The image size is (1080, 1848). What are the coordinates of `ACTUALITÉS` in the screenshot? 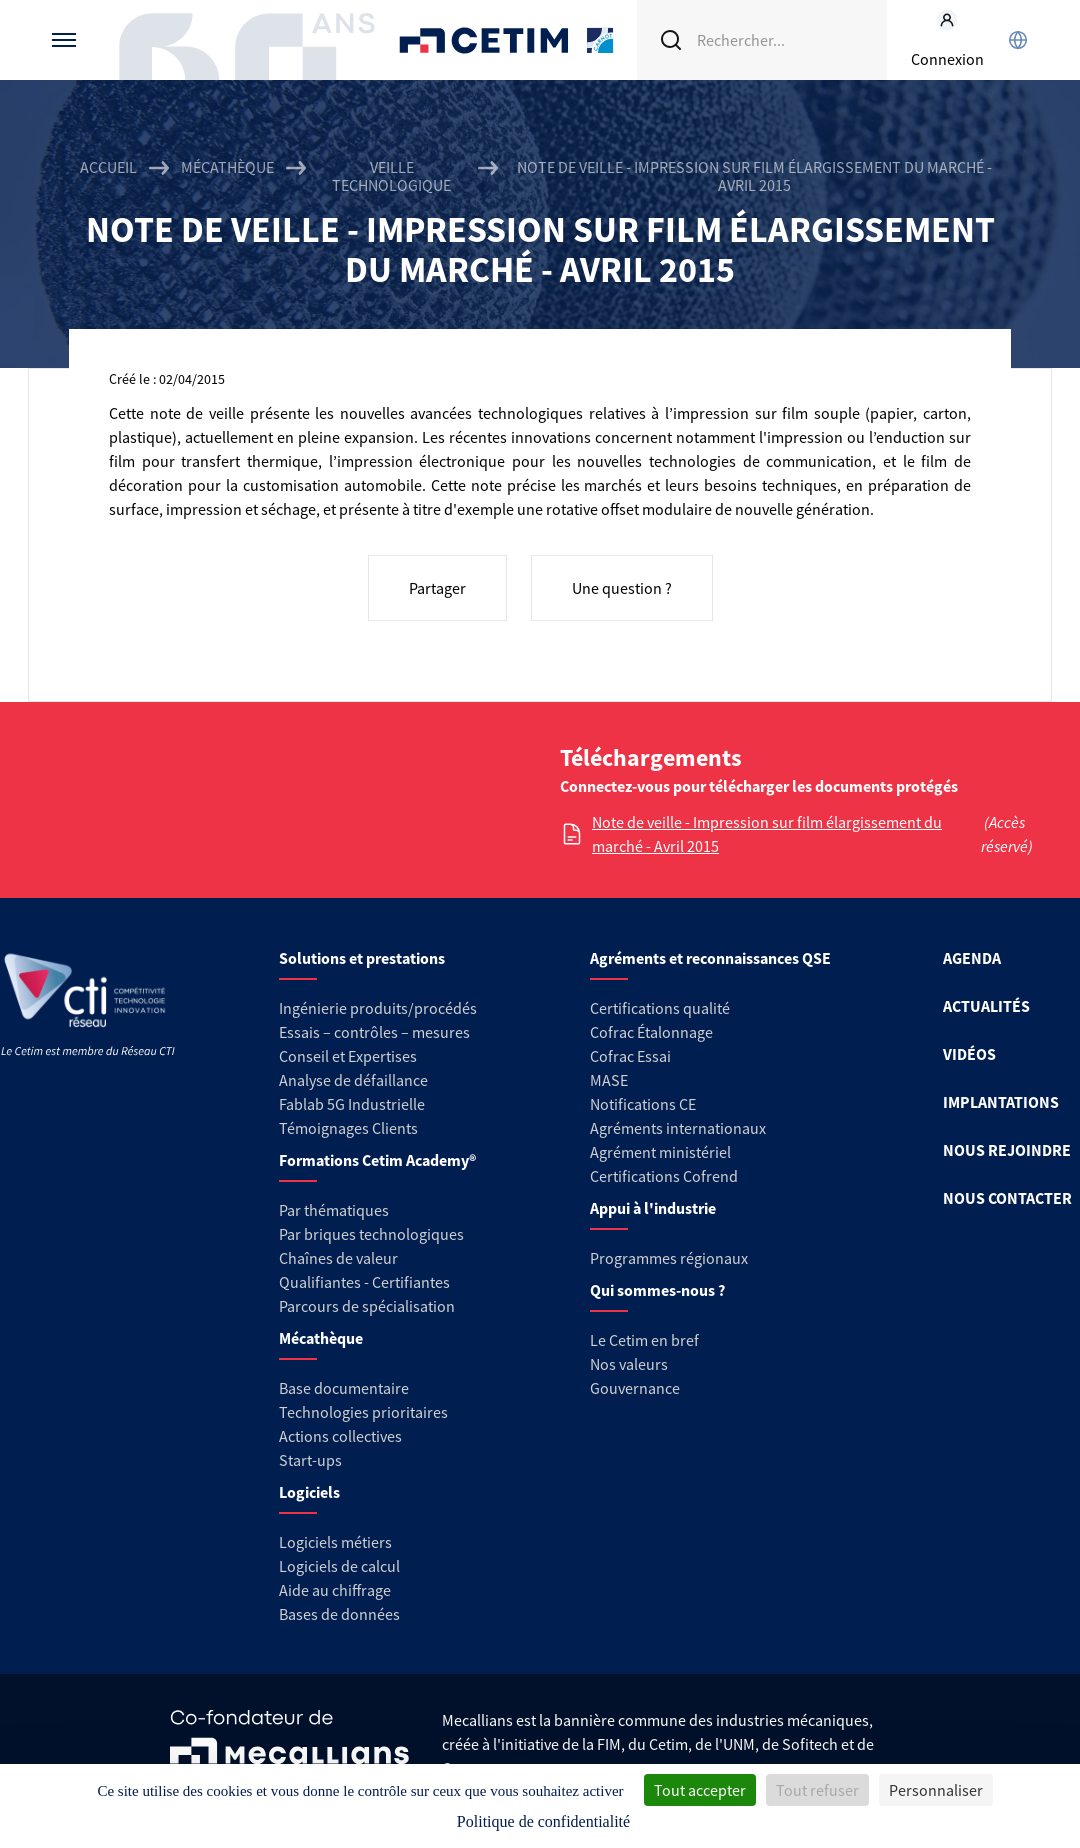 It's located at (986, 1006).